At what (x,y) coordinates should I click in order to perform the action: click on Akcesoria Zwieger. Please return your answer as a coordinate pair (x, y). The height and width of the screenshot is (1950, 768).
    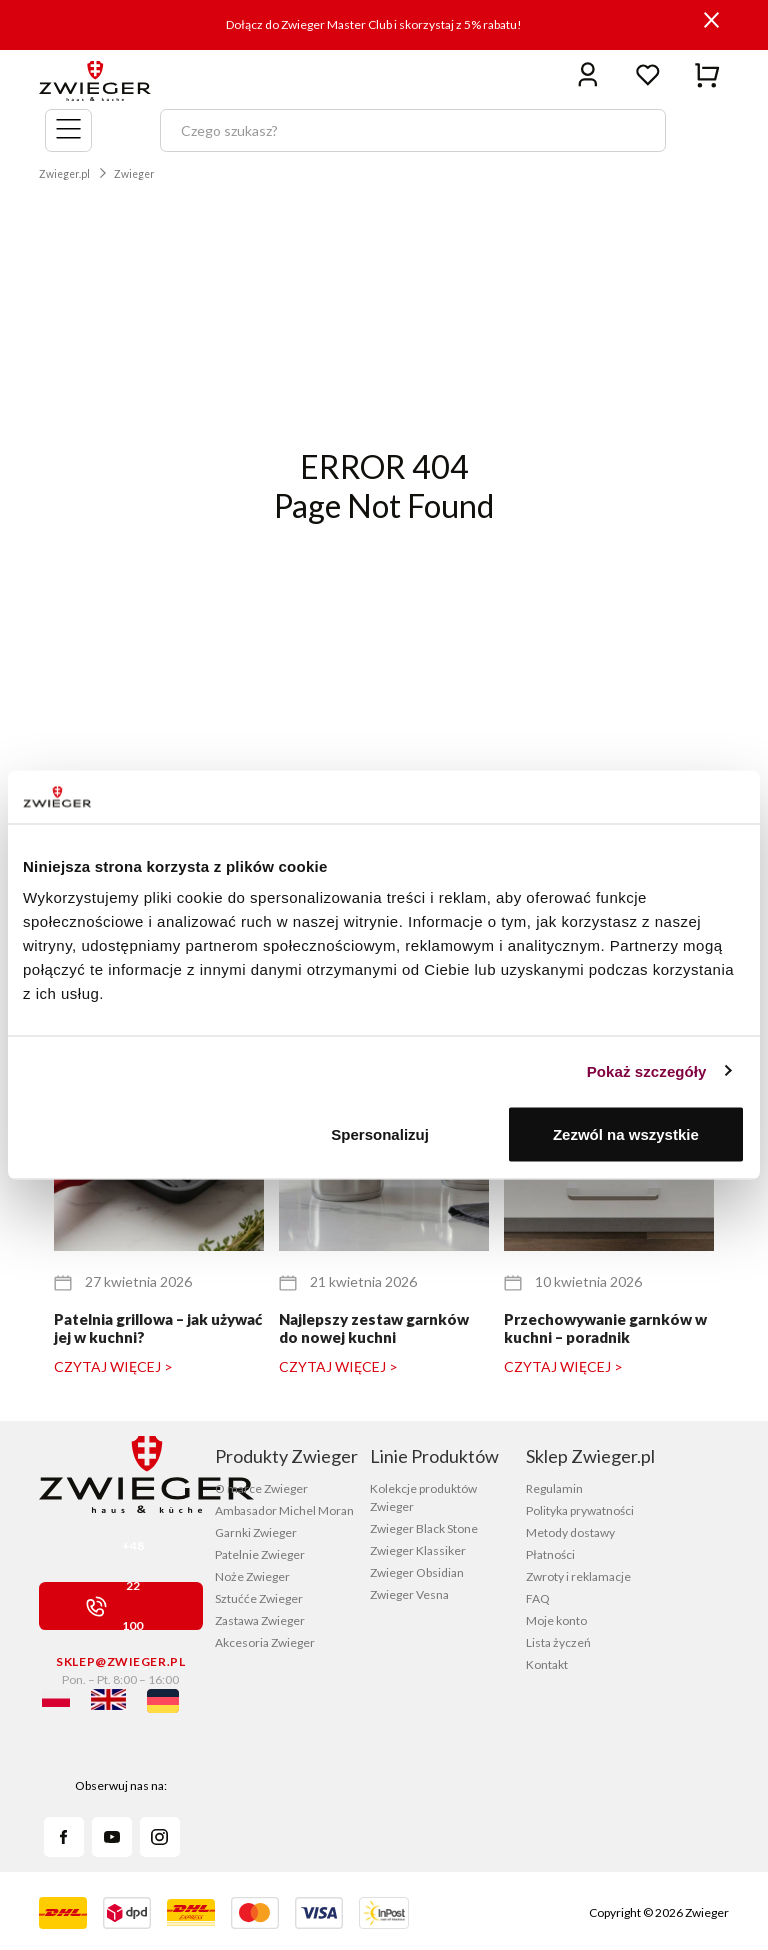
    Looking at the image, I should click on (265, 1642).